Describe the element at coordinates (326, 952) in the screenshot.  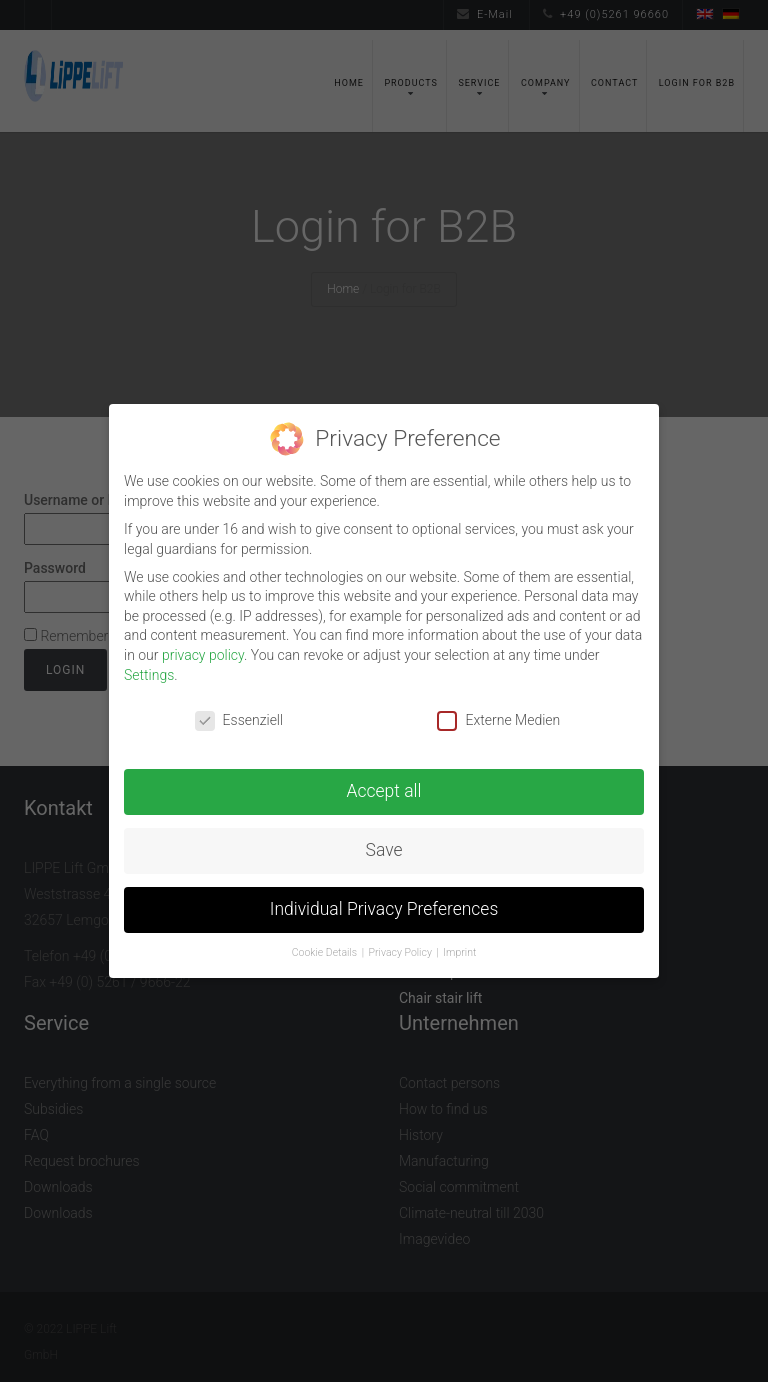
I see `Cookie Details [button]` at that location.